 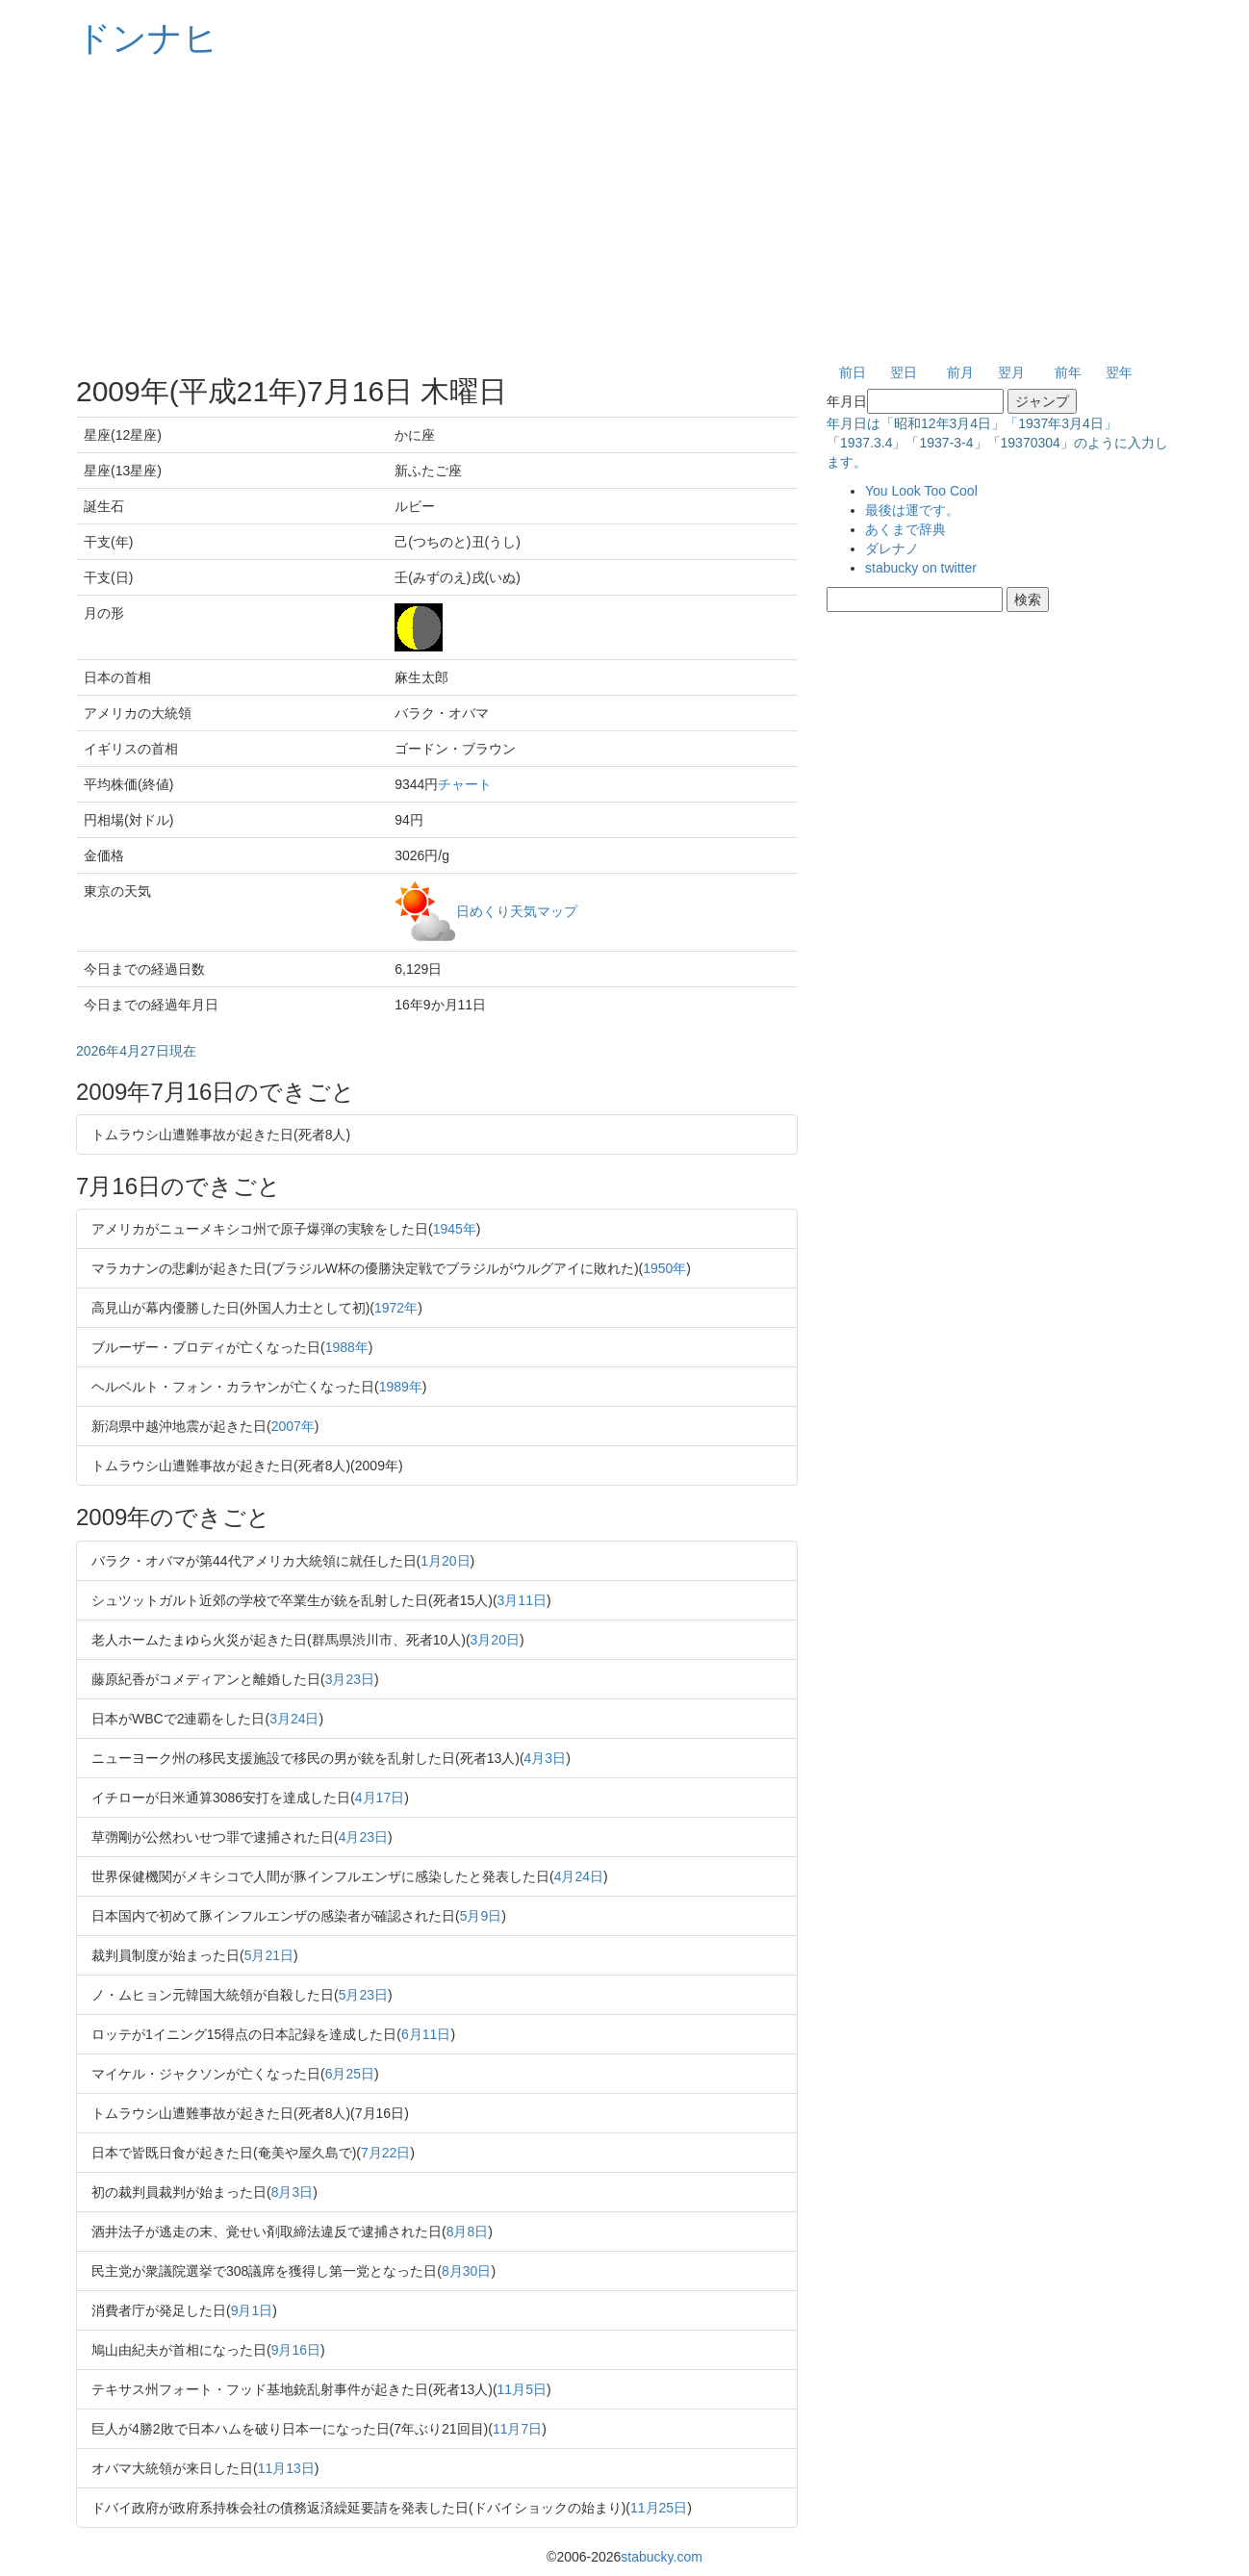 I want to click on 翌年 [button], so click(x=1119, y=372).